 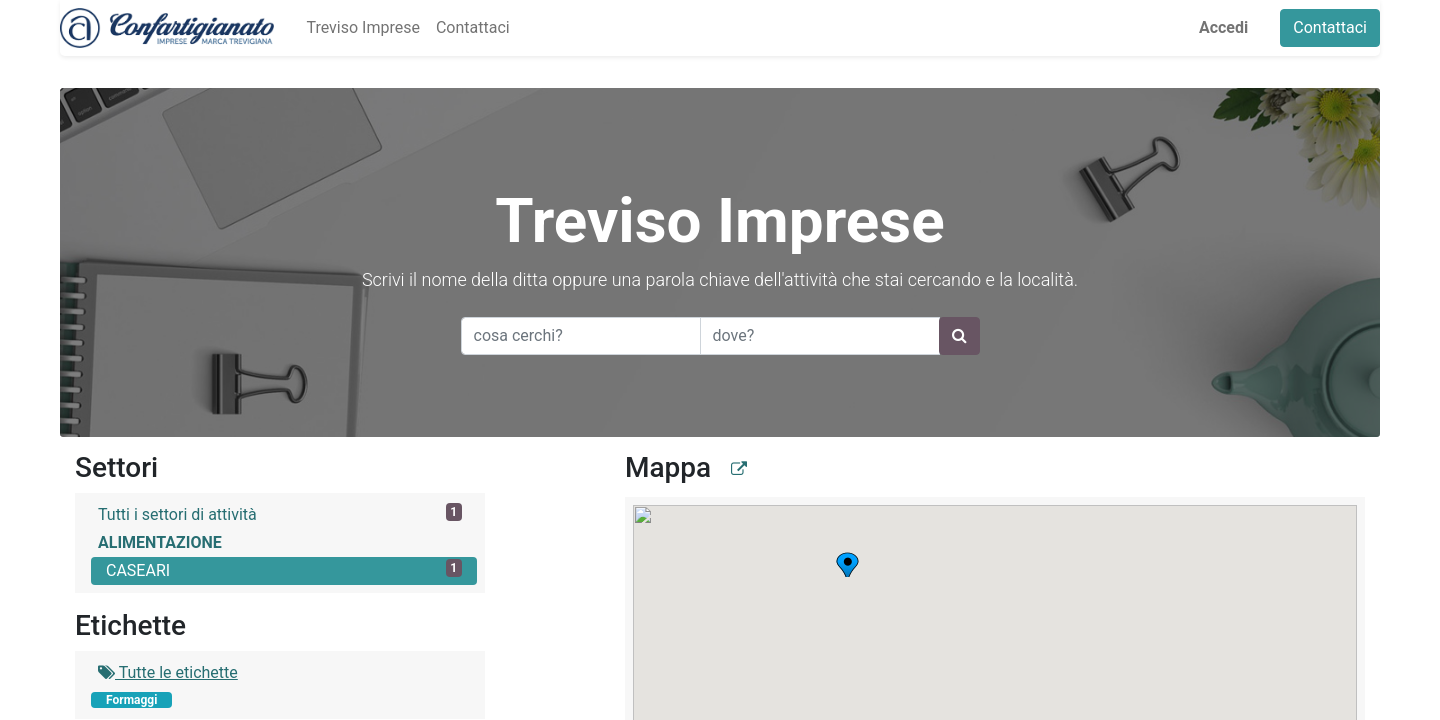 I want to click on Contattaci, so click(x=1330, y=27).